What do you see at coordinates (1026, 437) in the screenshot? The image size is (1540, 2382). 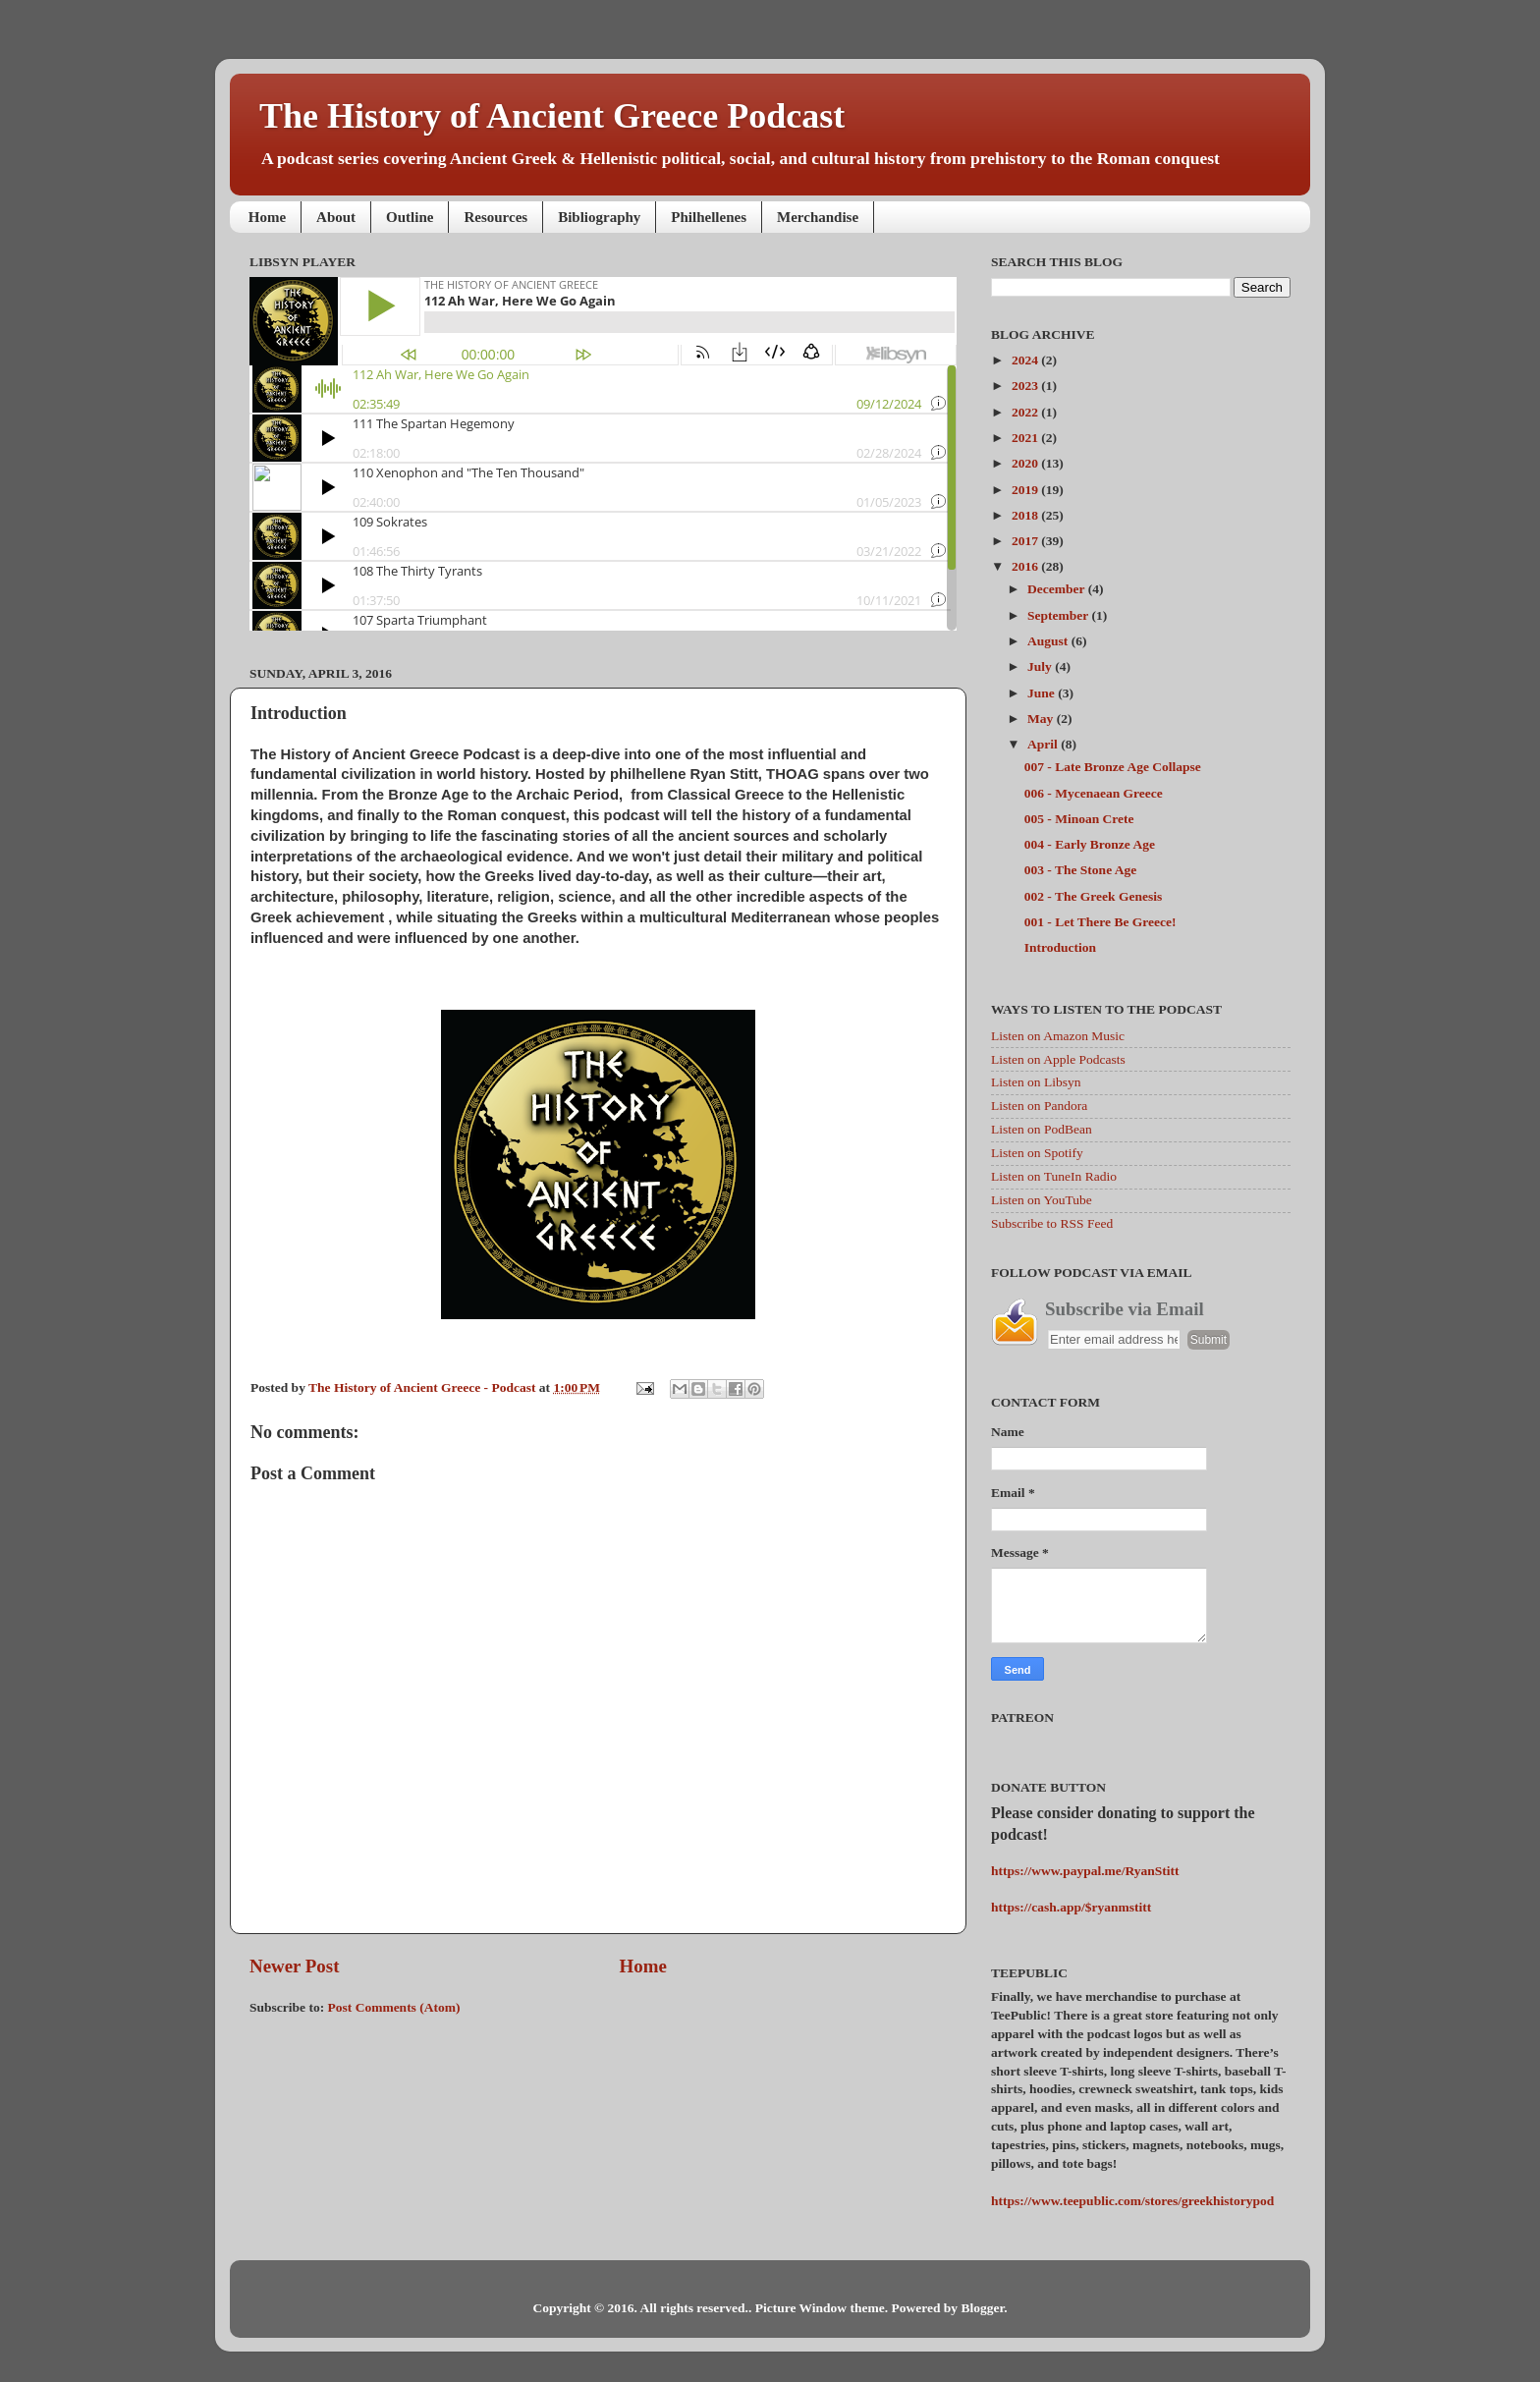 I see `2021` at bounding box center [1026, 437].